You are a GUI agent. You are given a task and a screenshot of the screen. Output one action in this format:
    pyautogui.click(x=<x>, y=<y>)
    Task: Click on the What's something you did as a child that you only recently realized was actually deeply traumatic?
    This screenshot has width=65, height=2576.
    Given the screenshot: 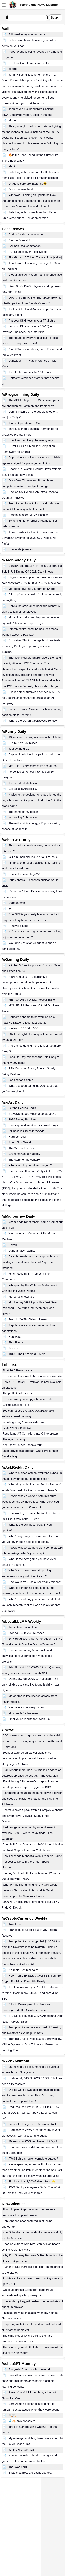 What is the action you would take?
    pyautogui.click(x=31, y=1605)
    